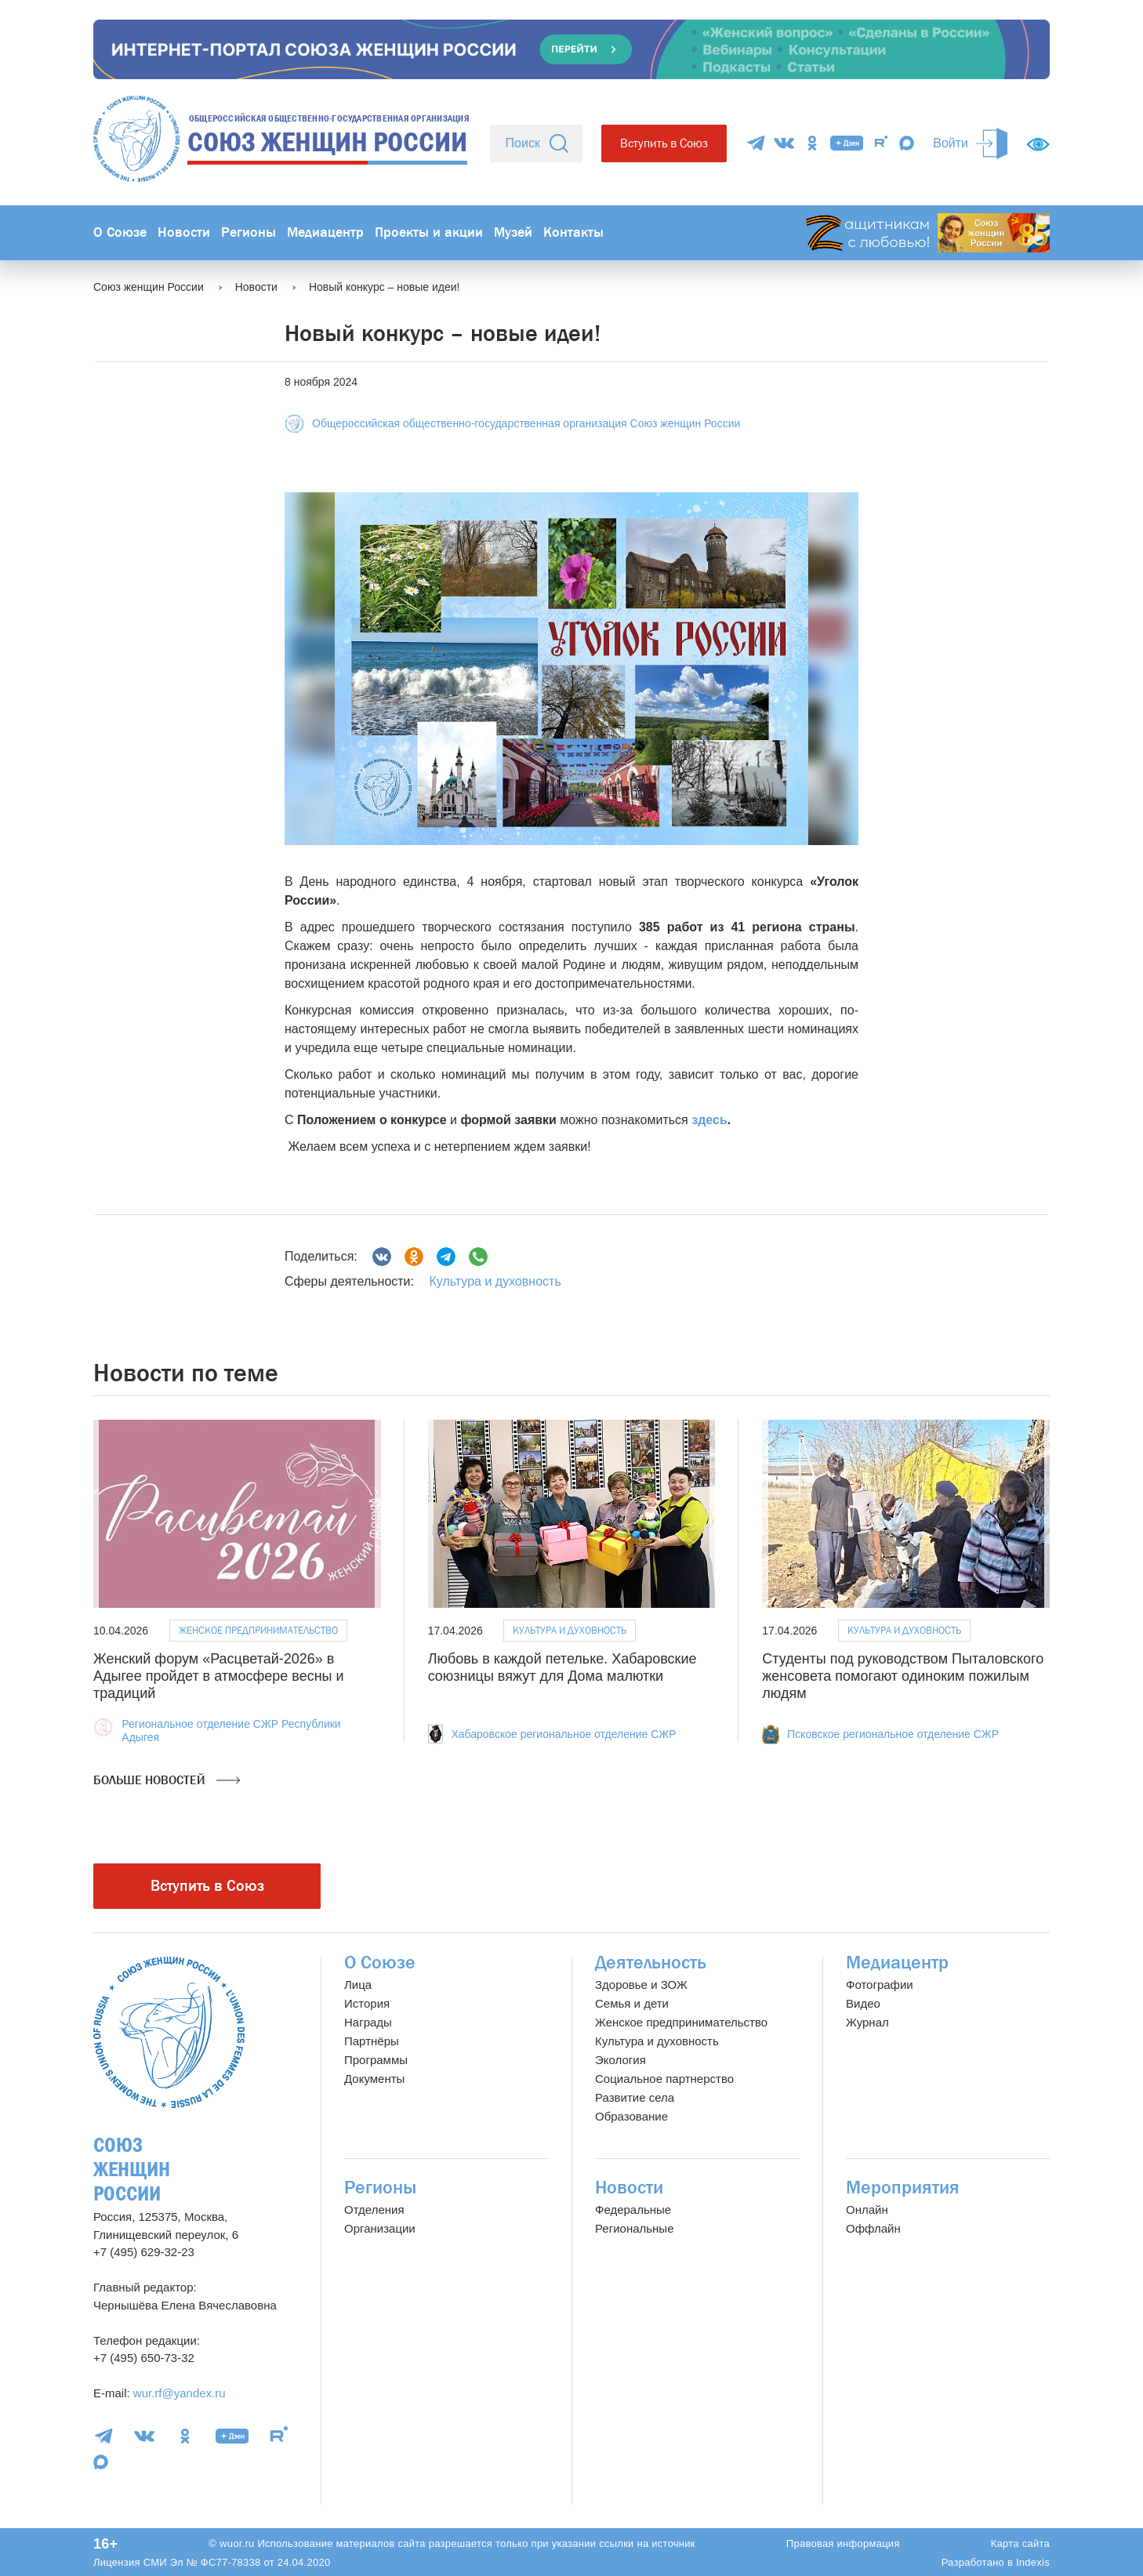 Image resolution: width=1143 pixels, height=2576 pixels. I want to click on Отделения, so click(374, 2209).